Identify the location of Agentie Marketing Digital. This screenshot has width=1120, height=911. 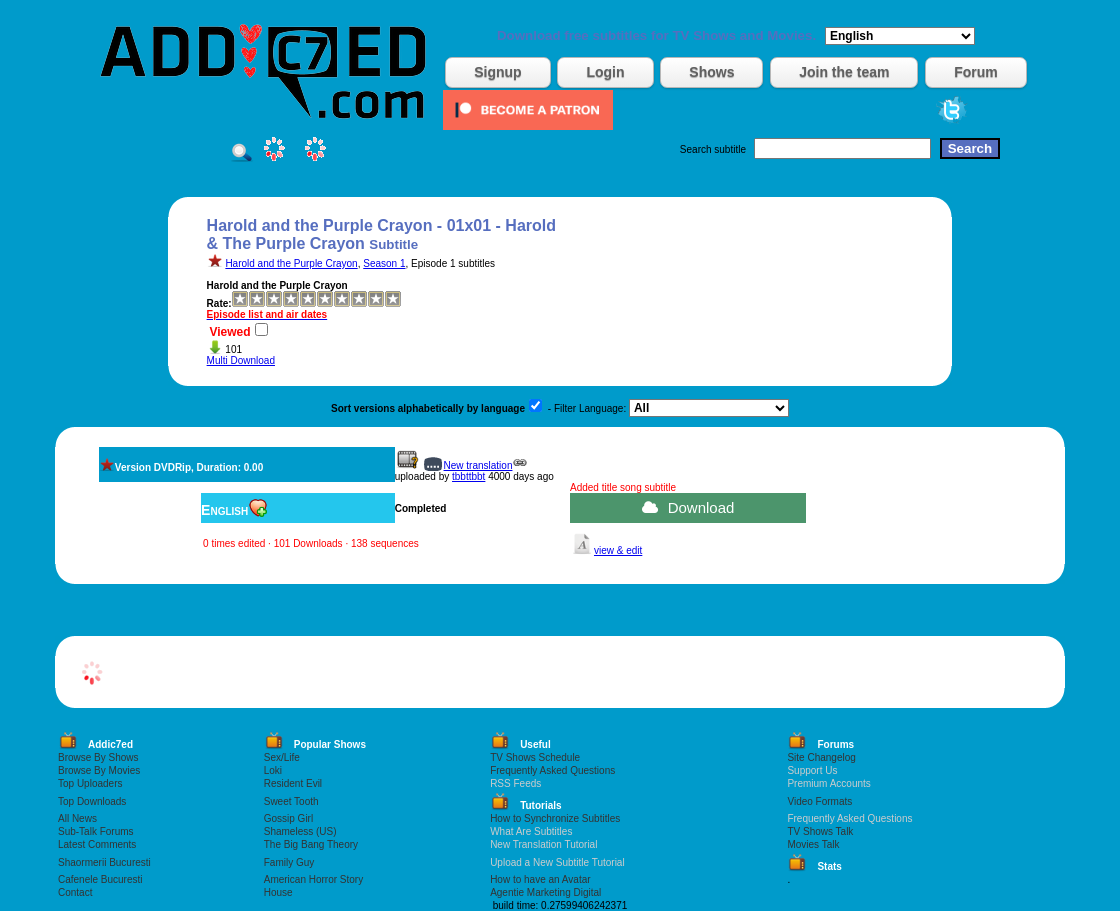
(545, 892).